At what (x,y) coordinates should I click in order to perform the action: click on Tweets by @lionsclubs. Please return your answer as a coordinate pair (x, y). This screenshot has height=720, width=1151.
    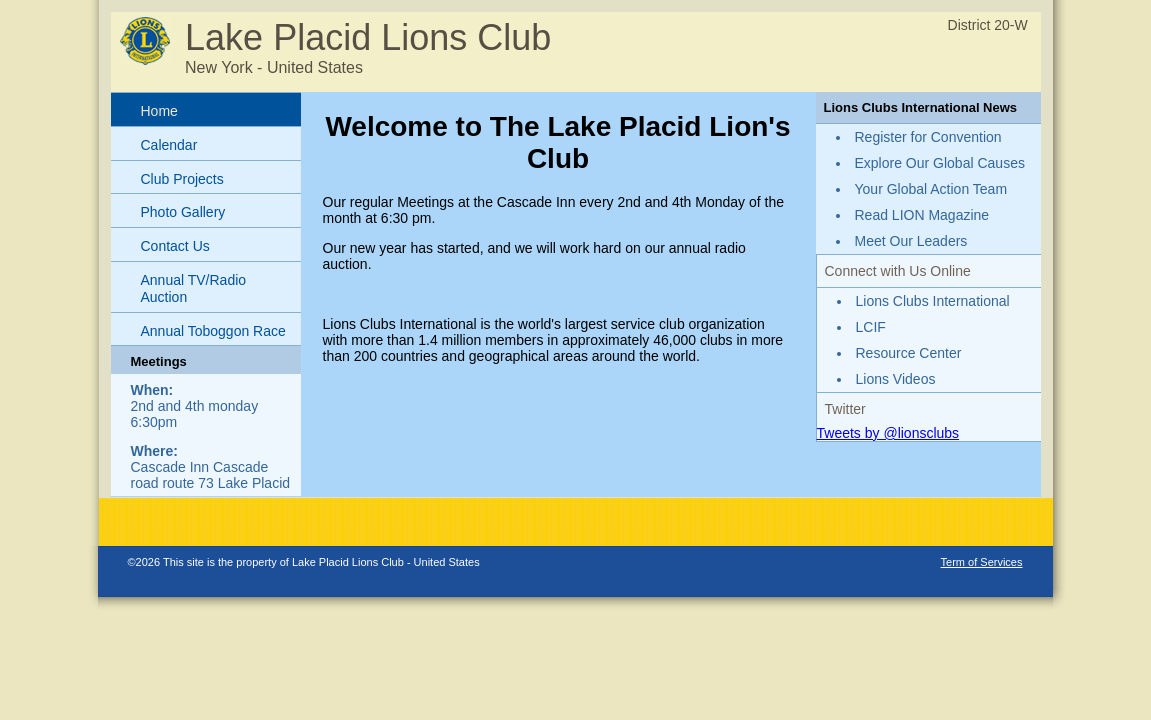
    Looking at the image, I should click on (888, 433).